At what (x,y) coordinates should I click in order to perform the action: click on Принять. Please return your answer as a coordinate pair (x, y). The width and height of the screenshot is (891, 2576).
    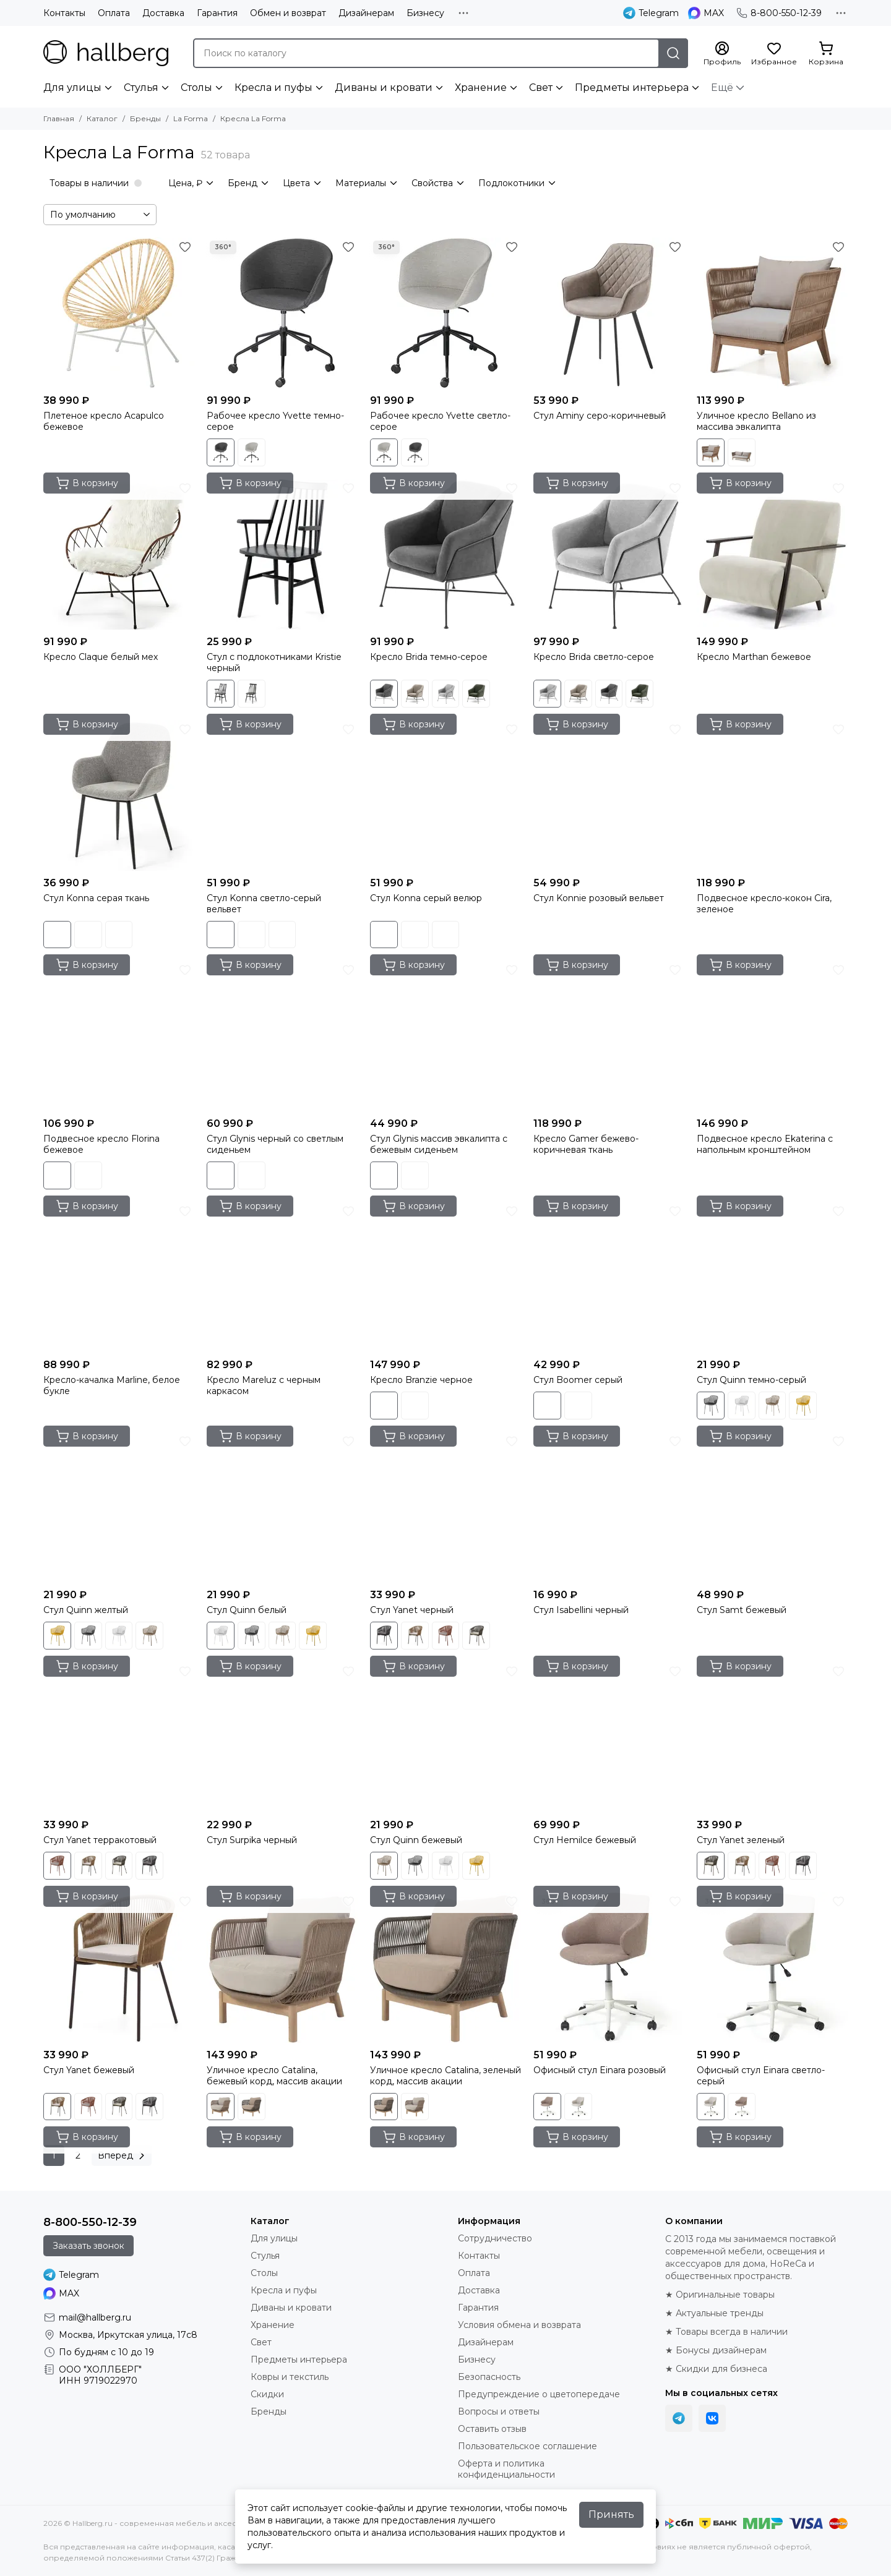
    Looking at the image, I should click on (611, 2514).